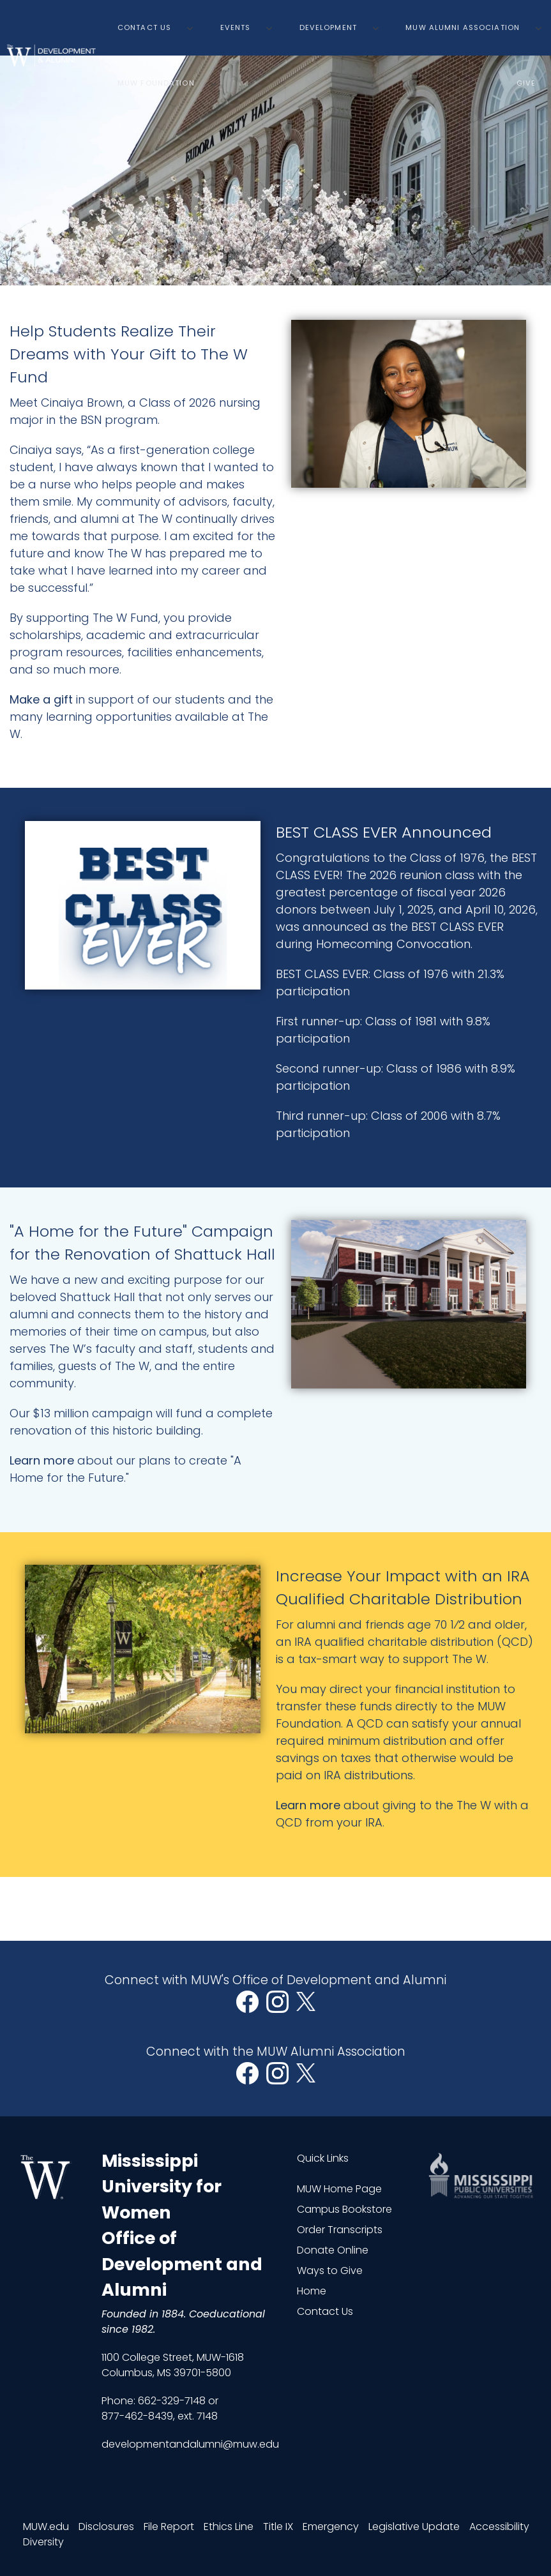  I want to click on Donate Online, so click(332, 2250).